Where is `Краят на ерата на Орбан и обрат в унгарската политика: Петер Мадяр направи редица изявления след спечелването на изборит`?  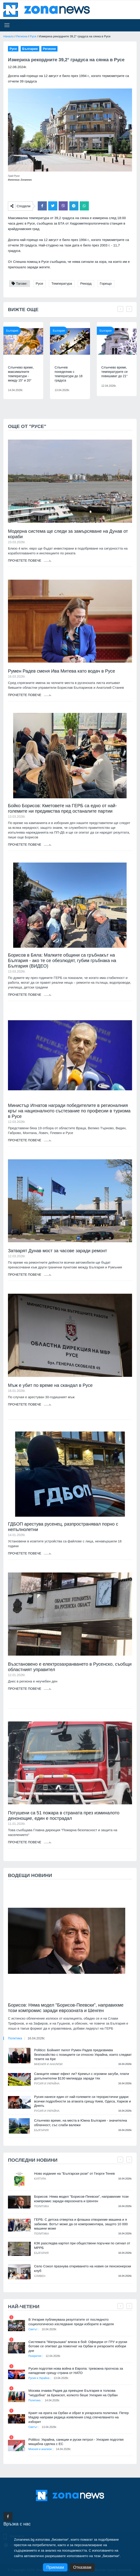 Краят на ерата на Орбан и обрат в унгарската политика: Петер Мадяр направи редица изявления след спечелването на изборит is located at coordinates (78, 2417).